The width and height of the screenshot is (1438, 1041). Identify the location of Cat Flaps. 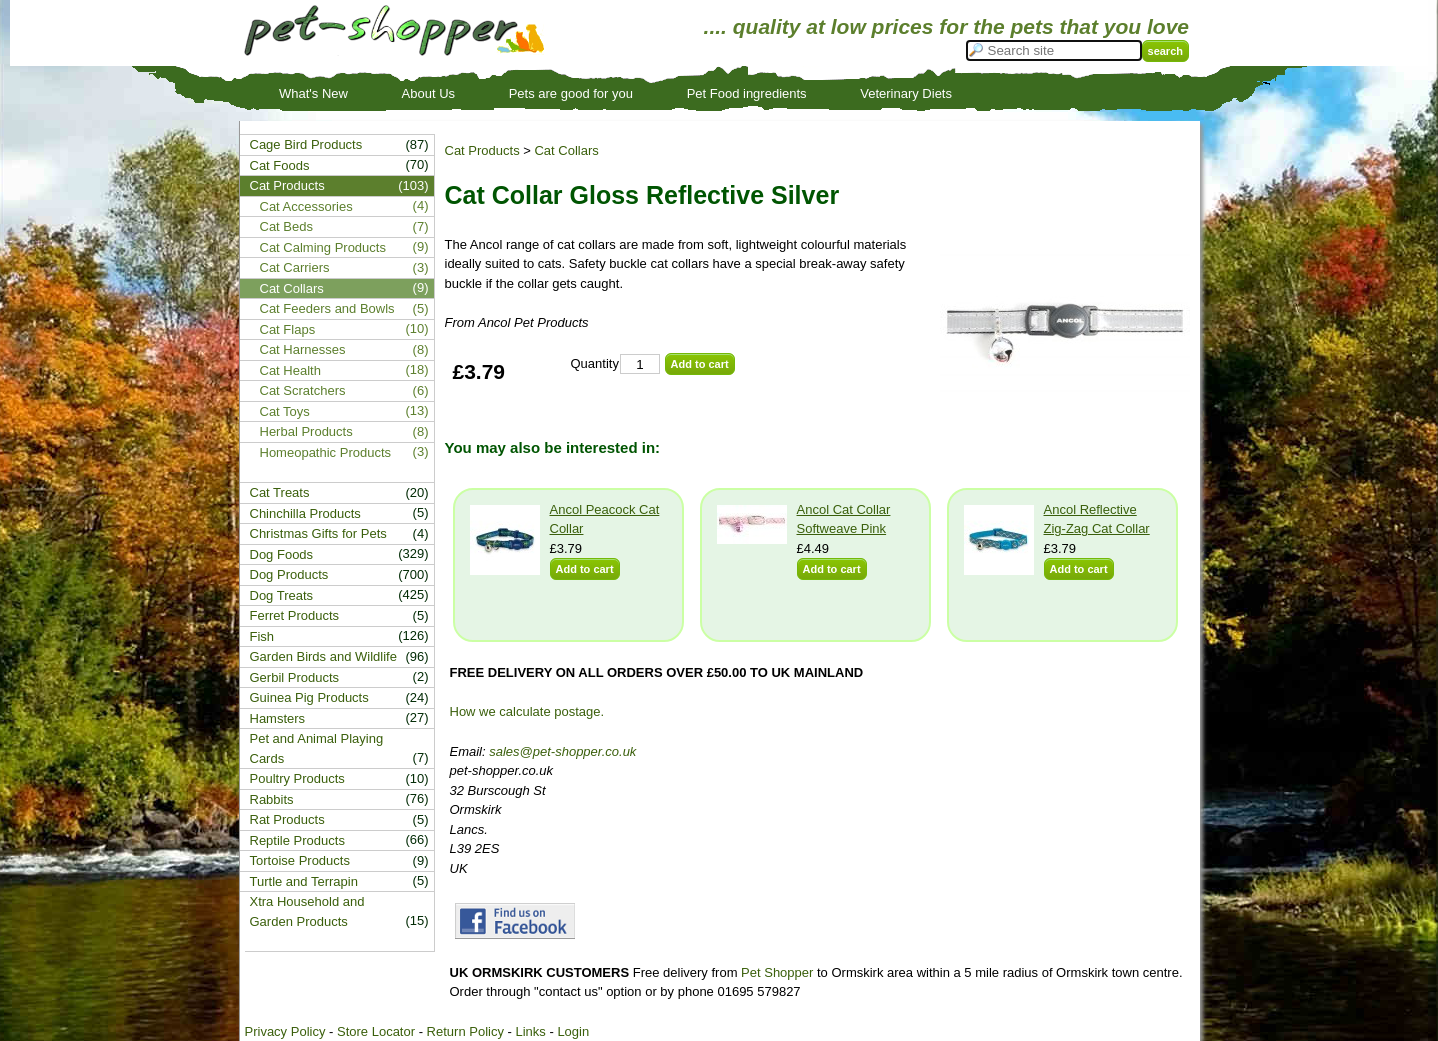
(288, 329).